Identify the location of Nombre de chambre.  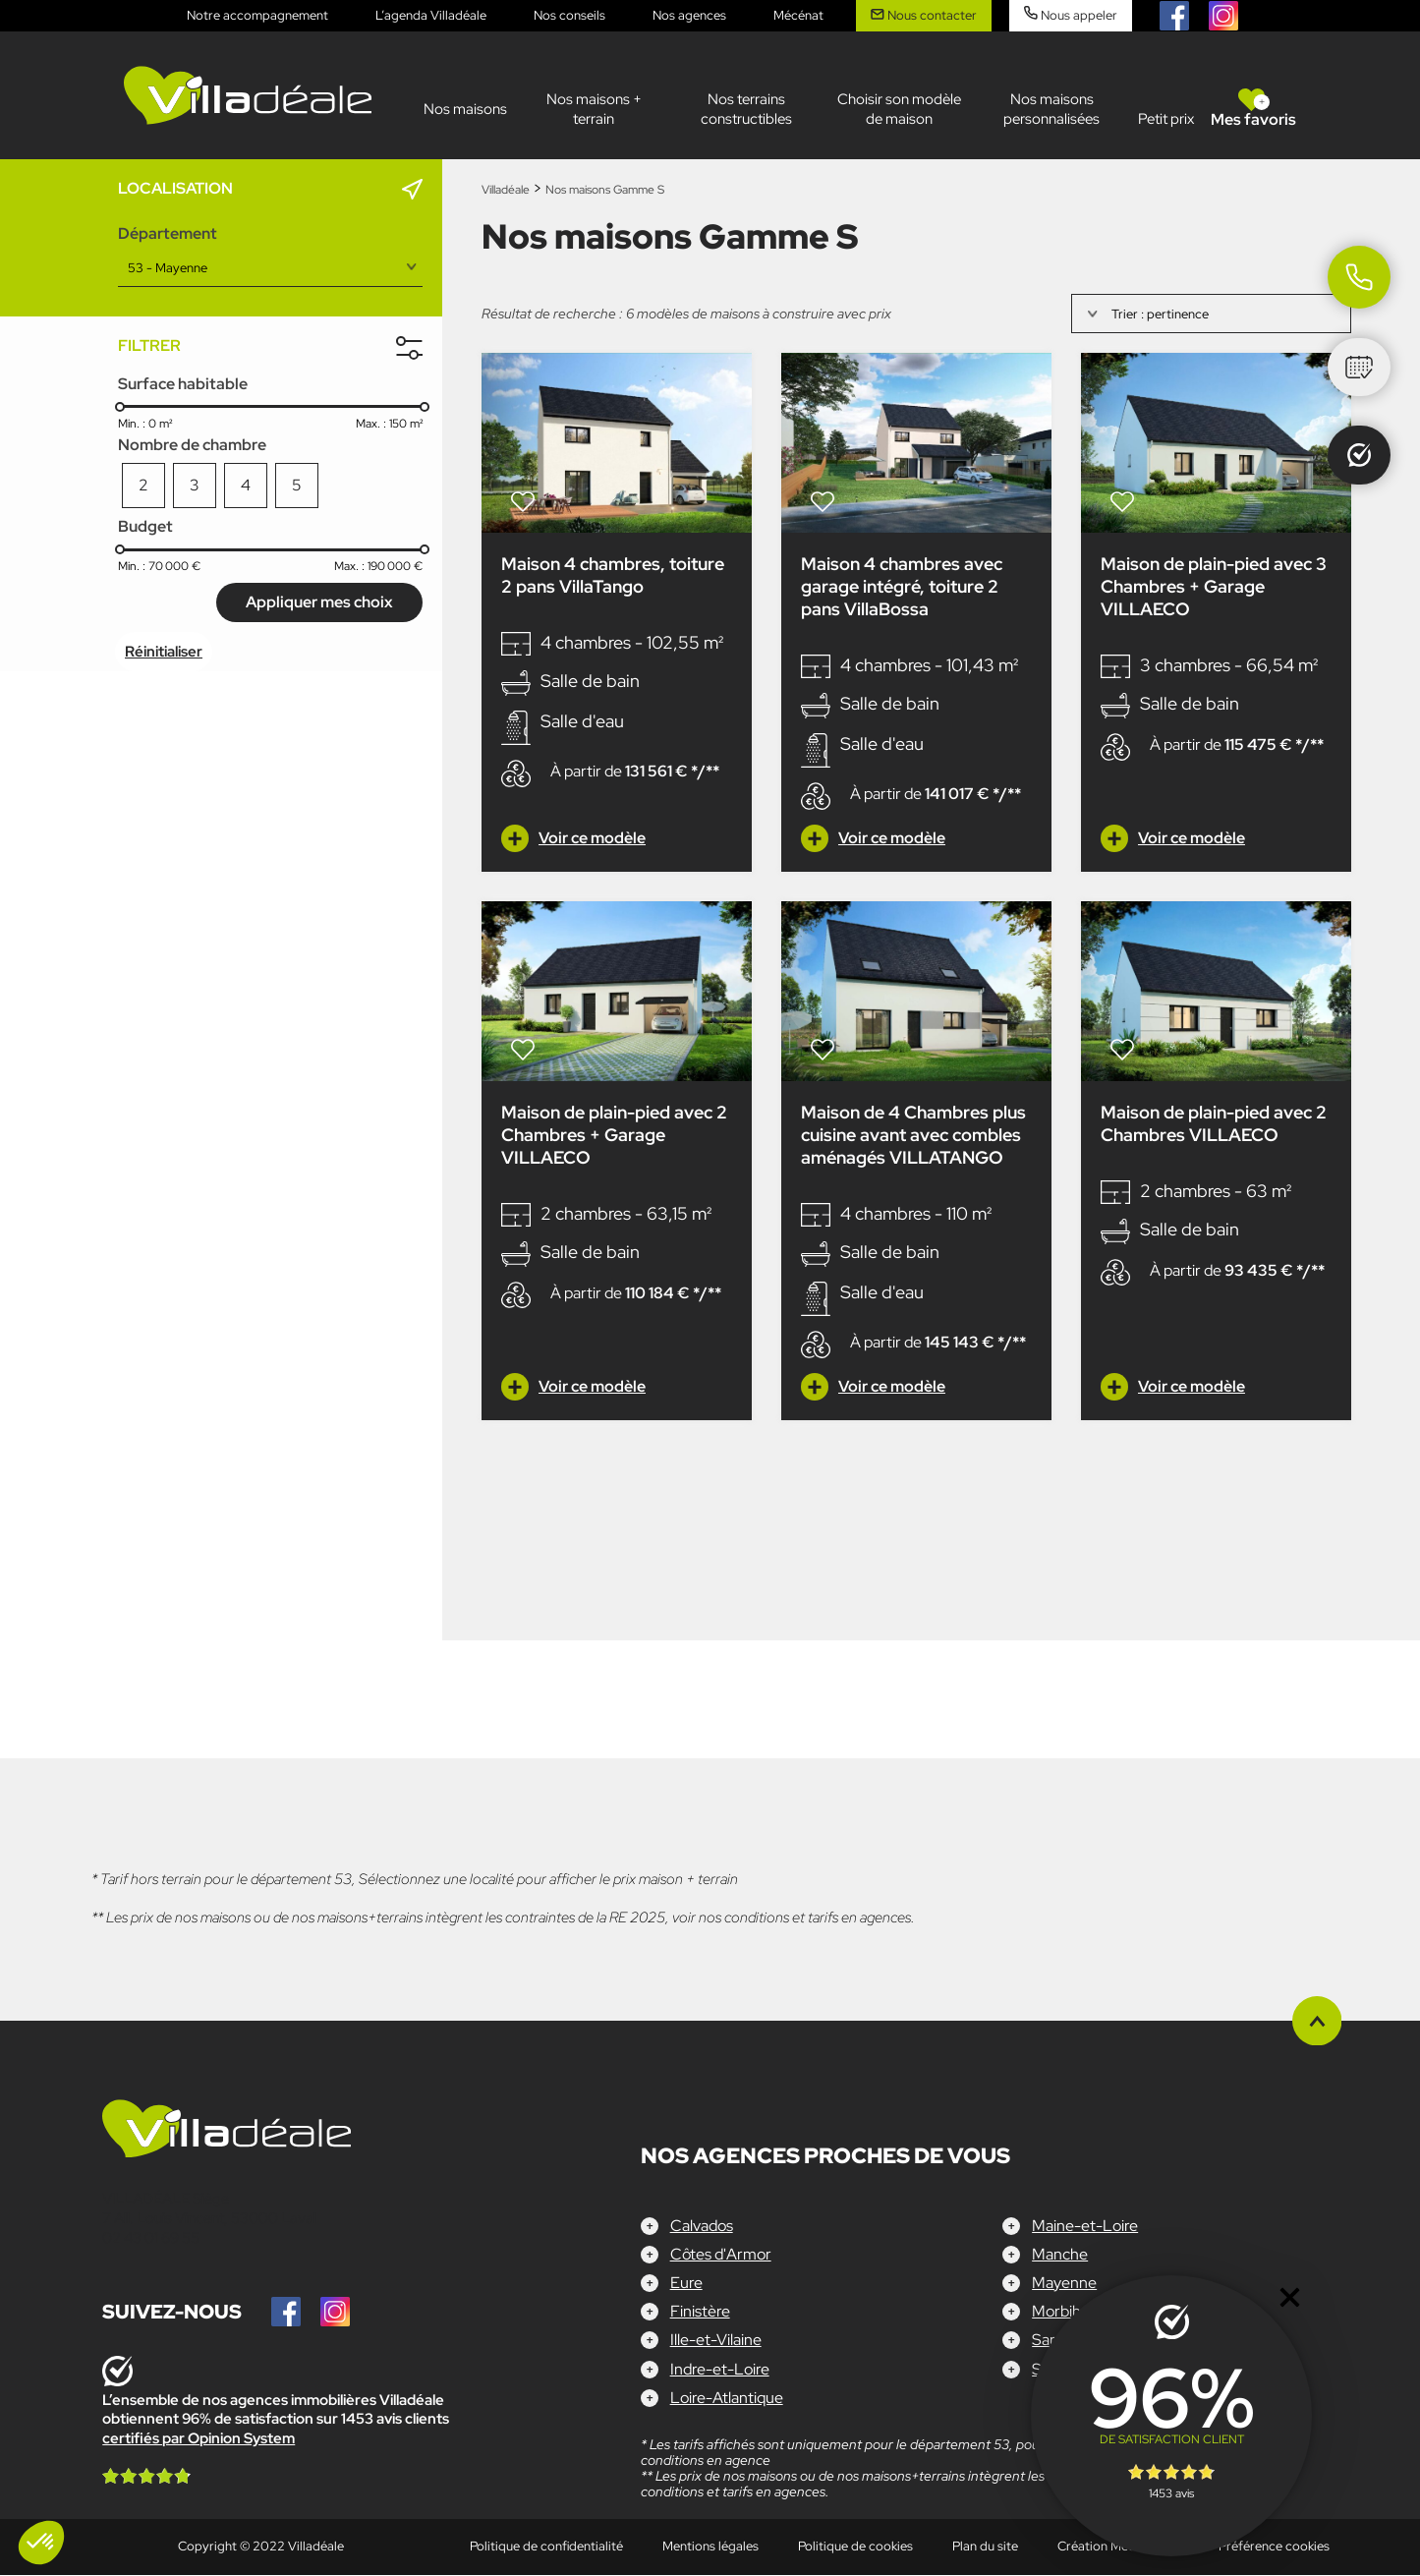
(192, 444).